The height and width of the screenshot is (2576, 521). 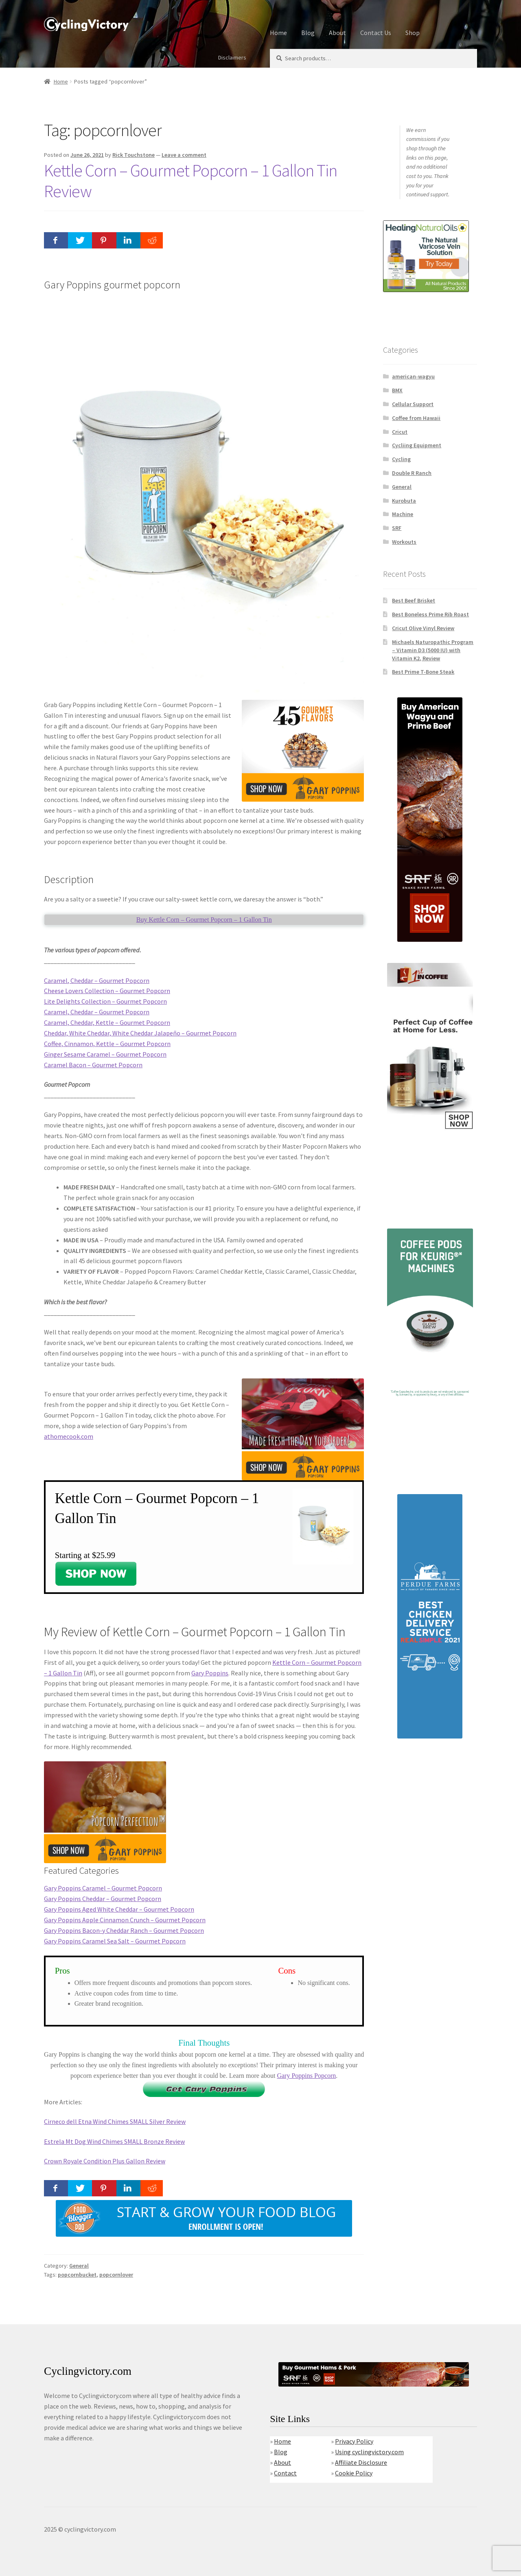 I want to click on General, so click(x=79, y=2265).